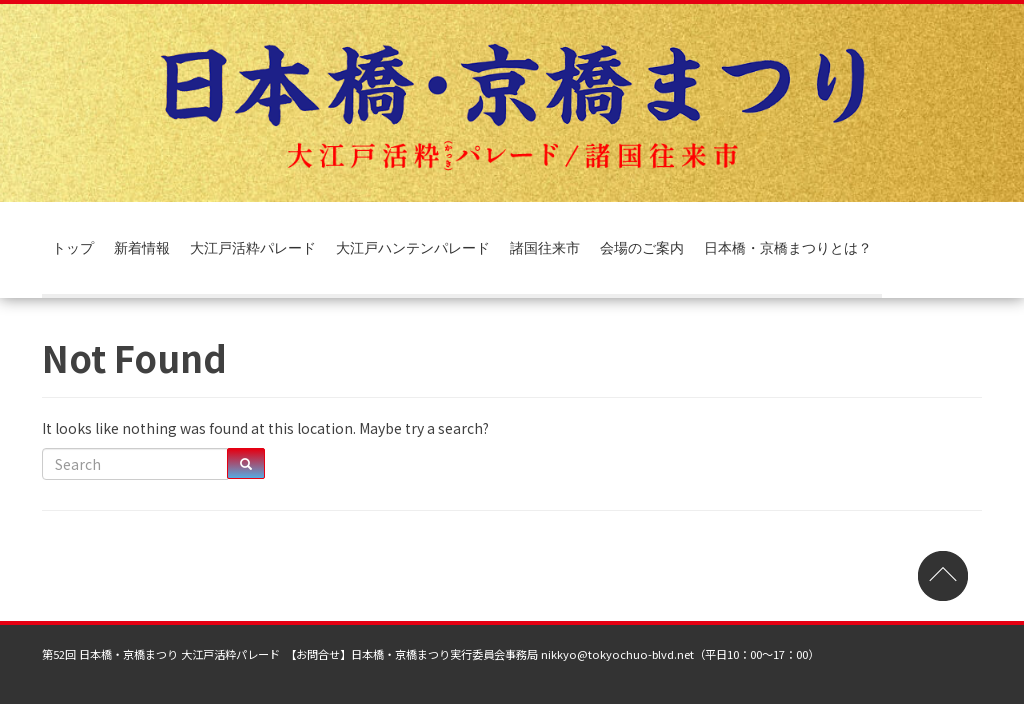 This screenshot has height=720, width=1024. I want to click on 大江戸活粋パレード, so click(253, 247).